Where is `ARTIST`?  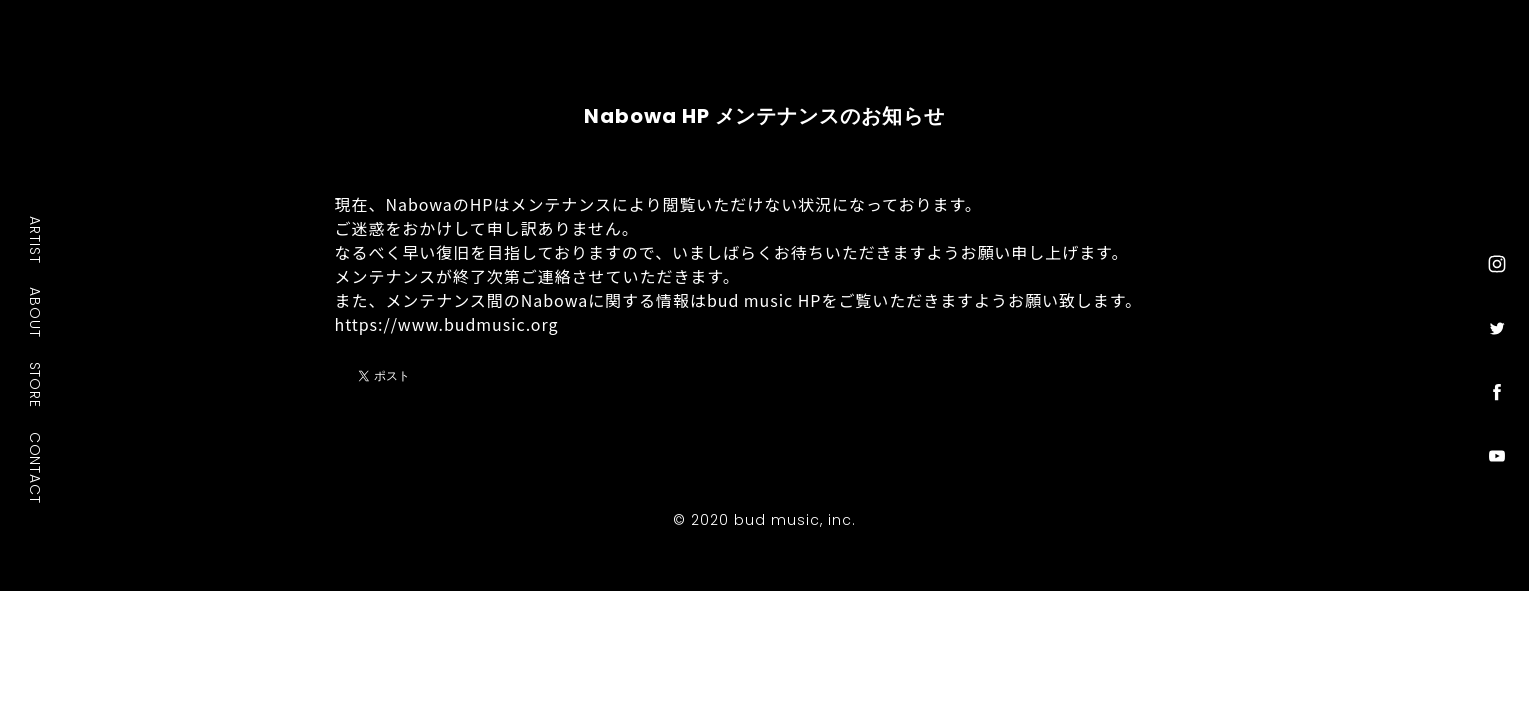 ARTIST is located at coordinates (36, 239).